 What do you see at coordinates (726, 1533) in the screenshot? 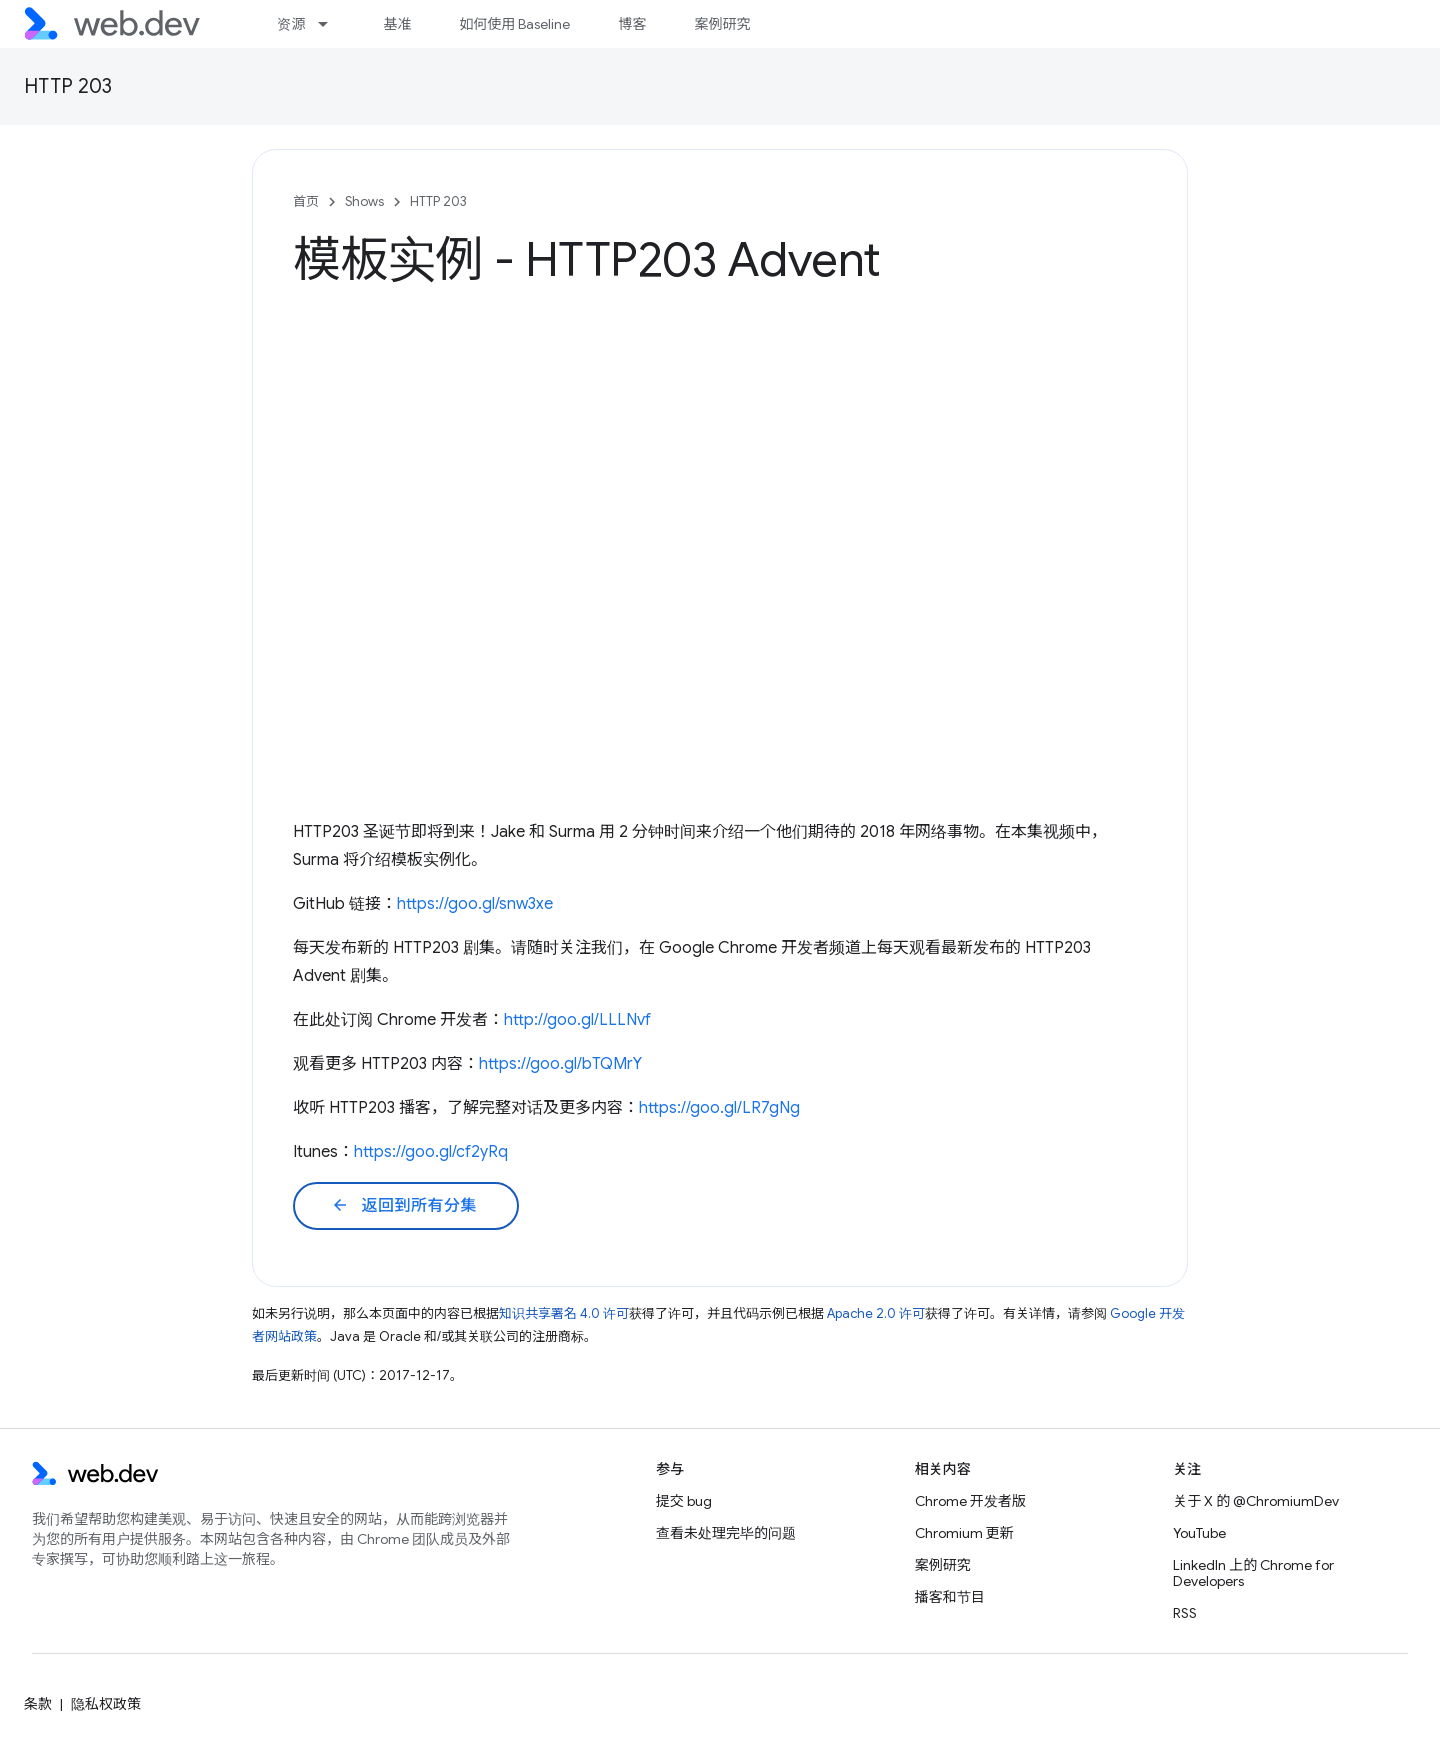
I see `查看未处理完毕的问题` at bounding box center [726, 1533].